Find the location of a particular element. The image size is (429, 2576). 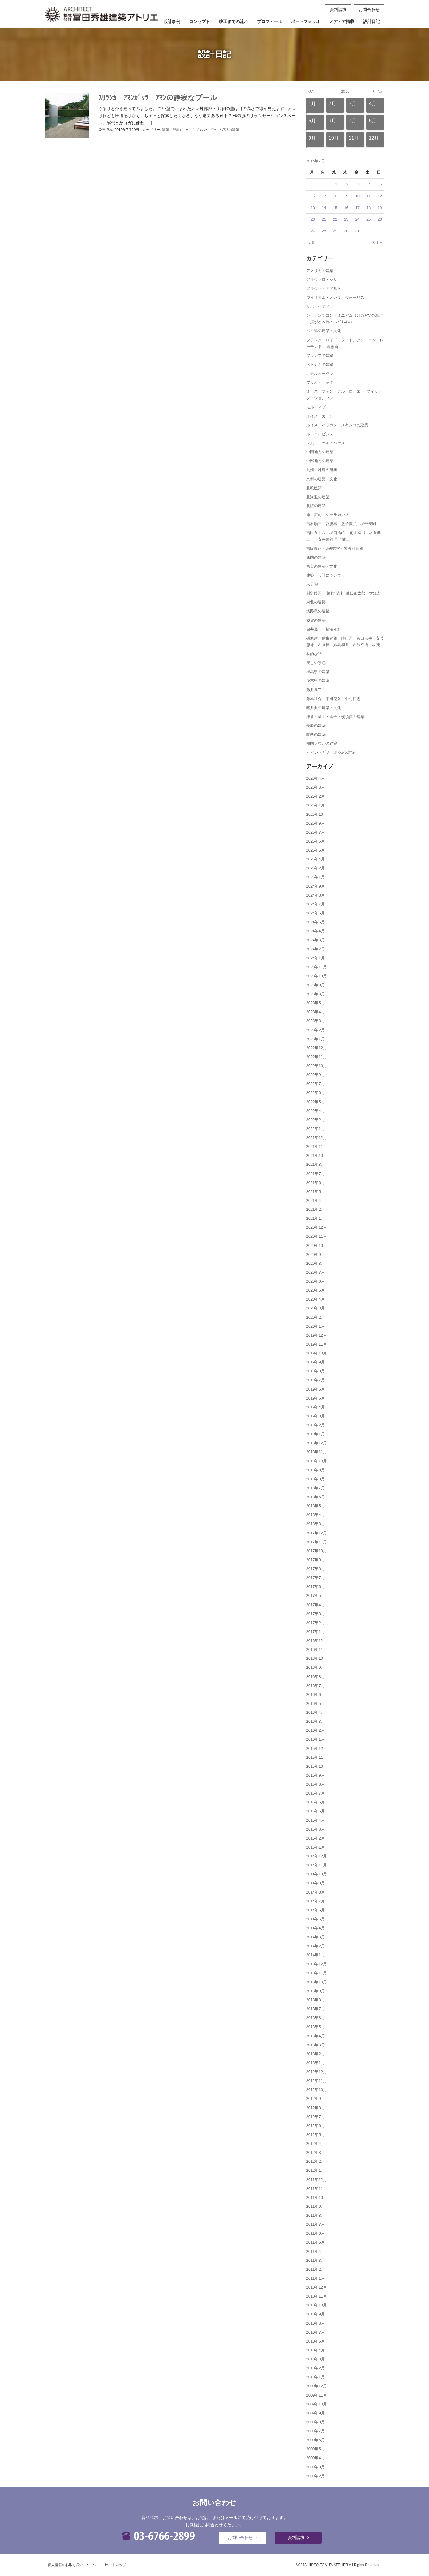

2015年10月 is located at coordinates (316, 1766).